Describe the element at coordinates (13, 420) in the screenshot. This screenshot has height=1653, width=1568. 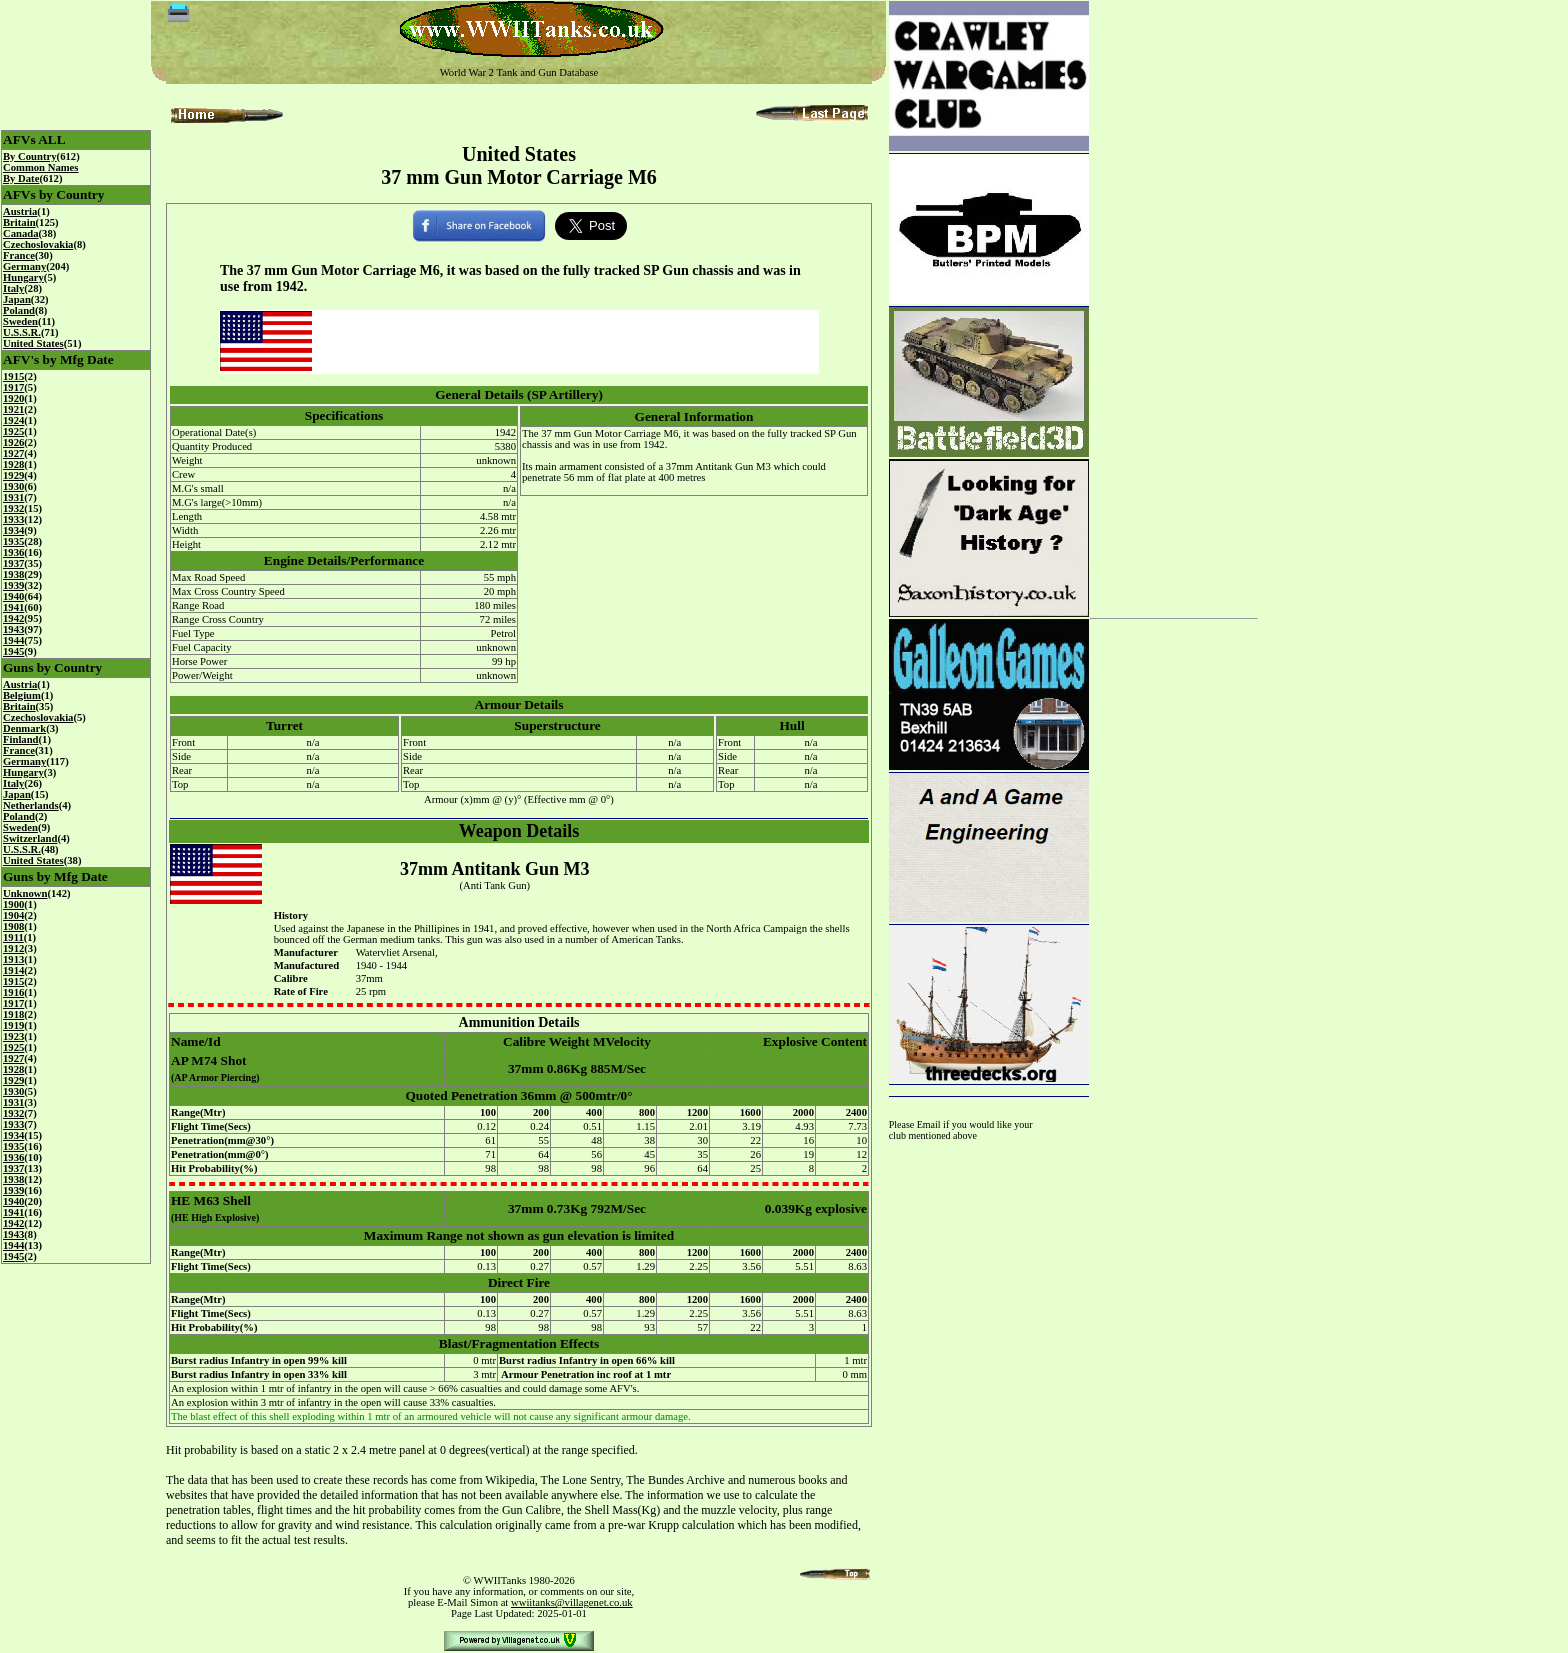
I see `1924` at that location.